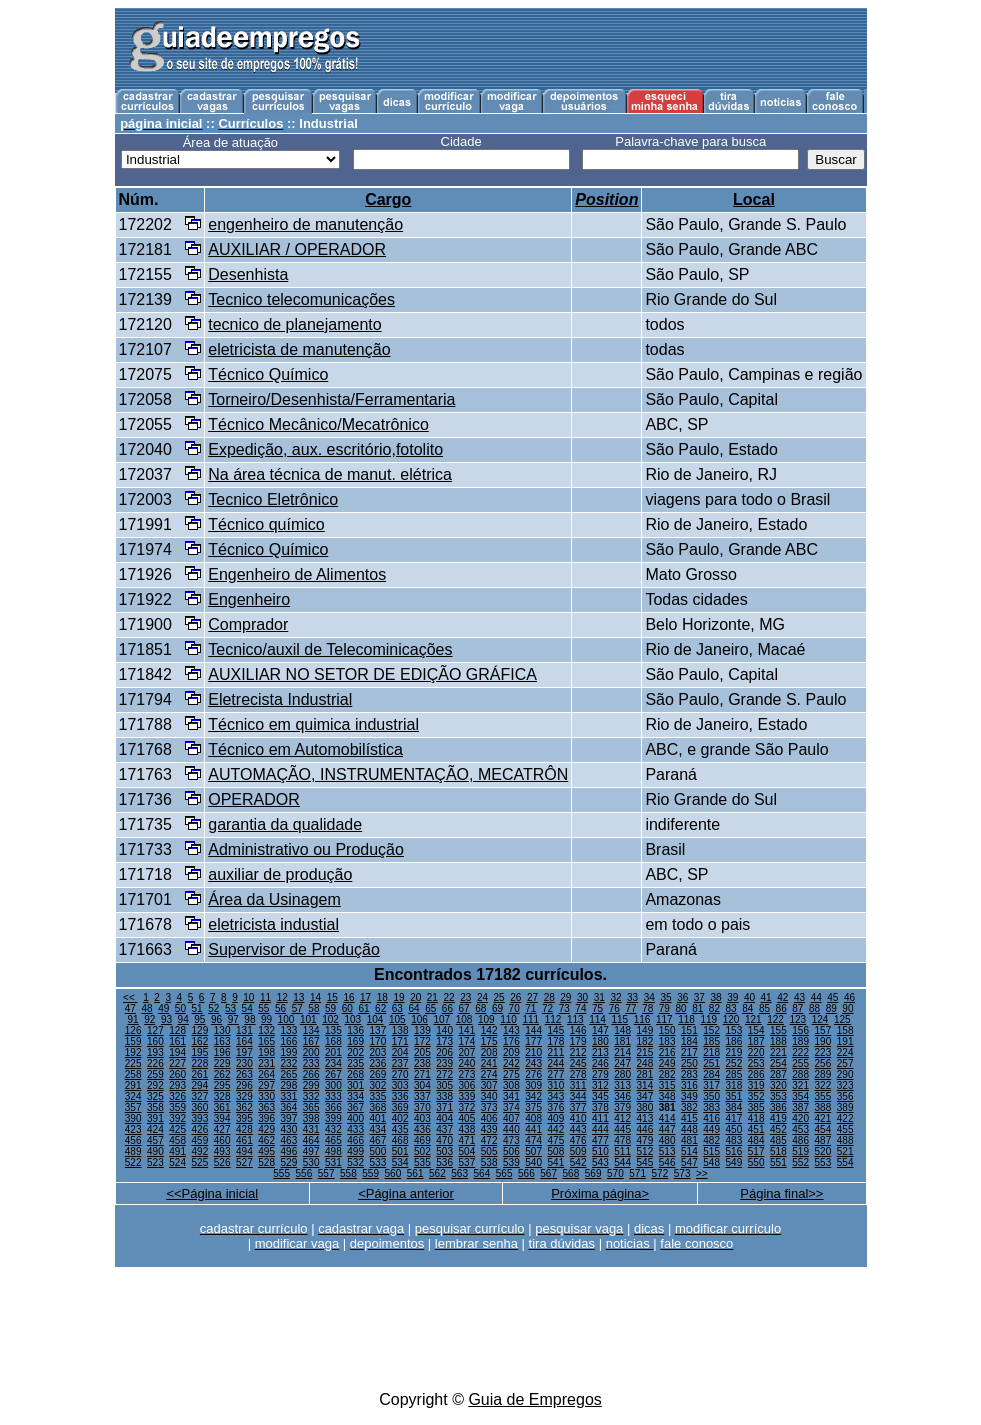 This screenshot has height=1425, width=981. What do you see at coordinates (497, 1008) in the screenshot?
I see `69` at bounding box center [497, 1008].